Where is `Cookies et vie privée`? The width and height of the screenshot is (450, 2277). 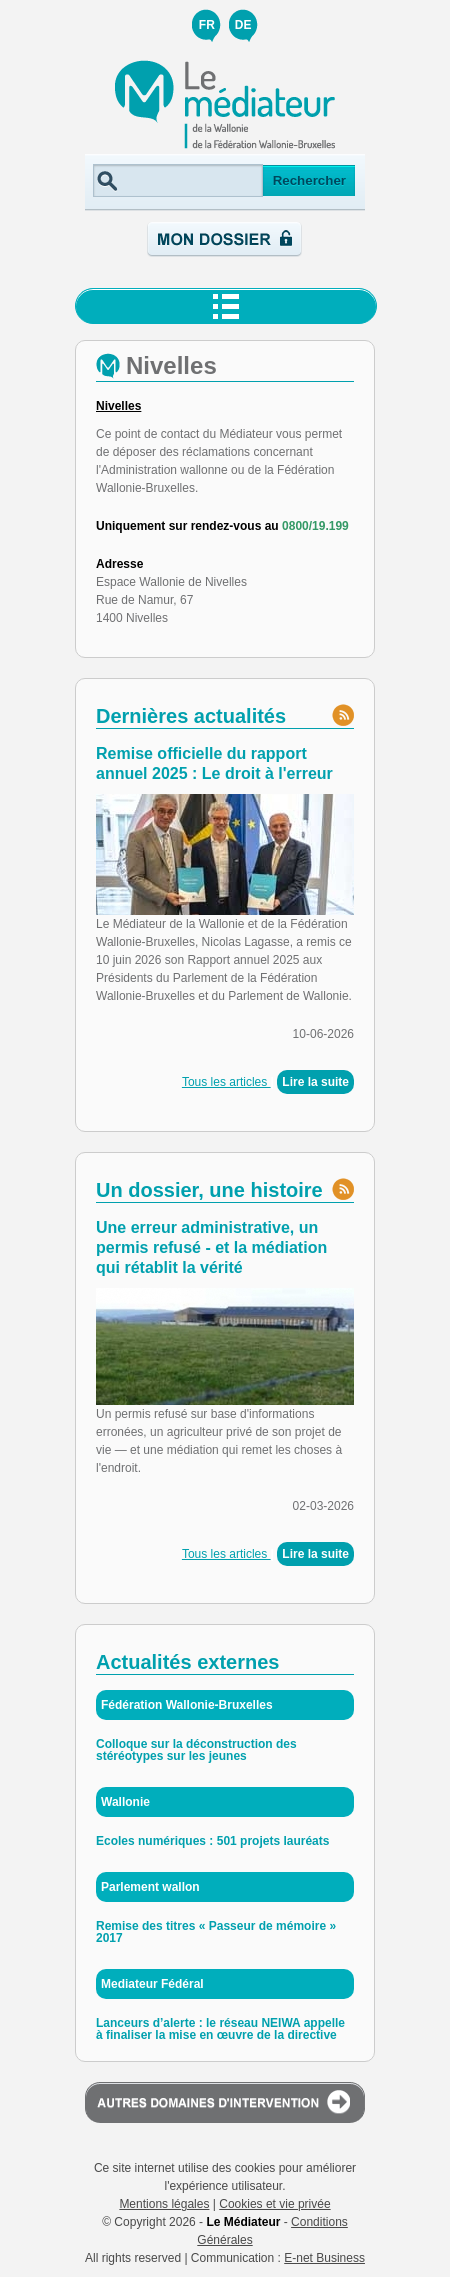
Cookies et vie privée is located at coordinates (274, 2204).